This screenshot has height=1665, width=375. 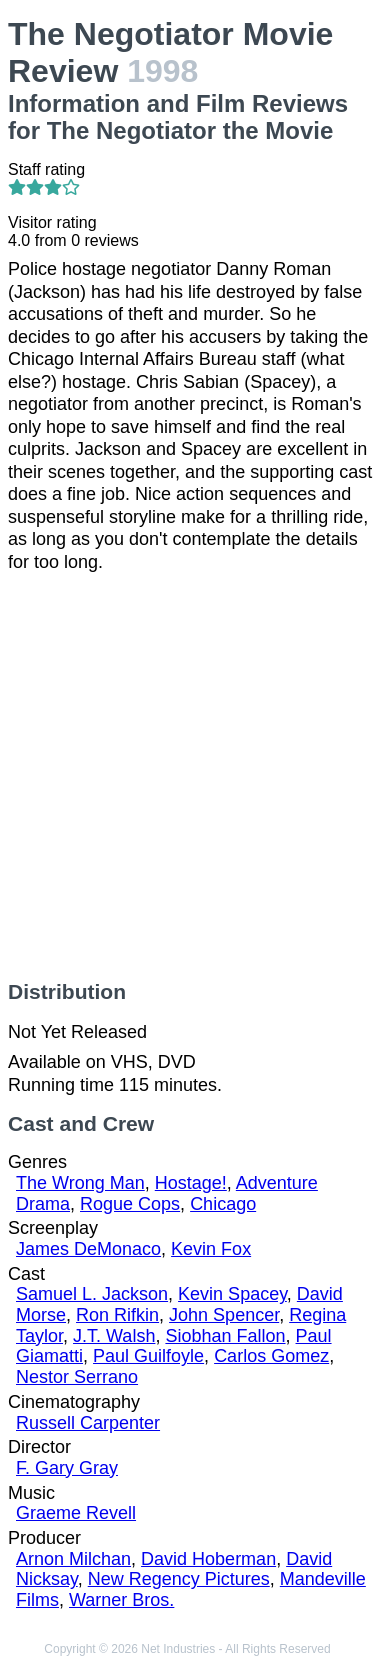 I want to click on Chicago, so click(x=223, y=1204).